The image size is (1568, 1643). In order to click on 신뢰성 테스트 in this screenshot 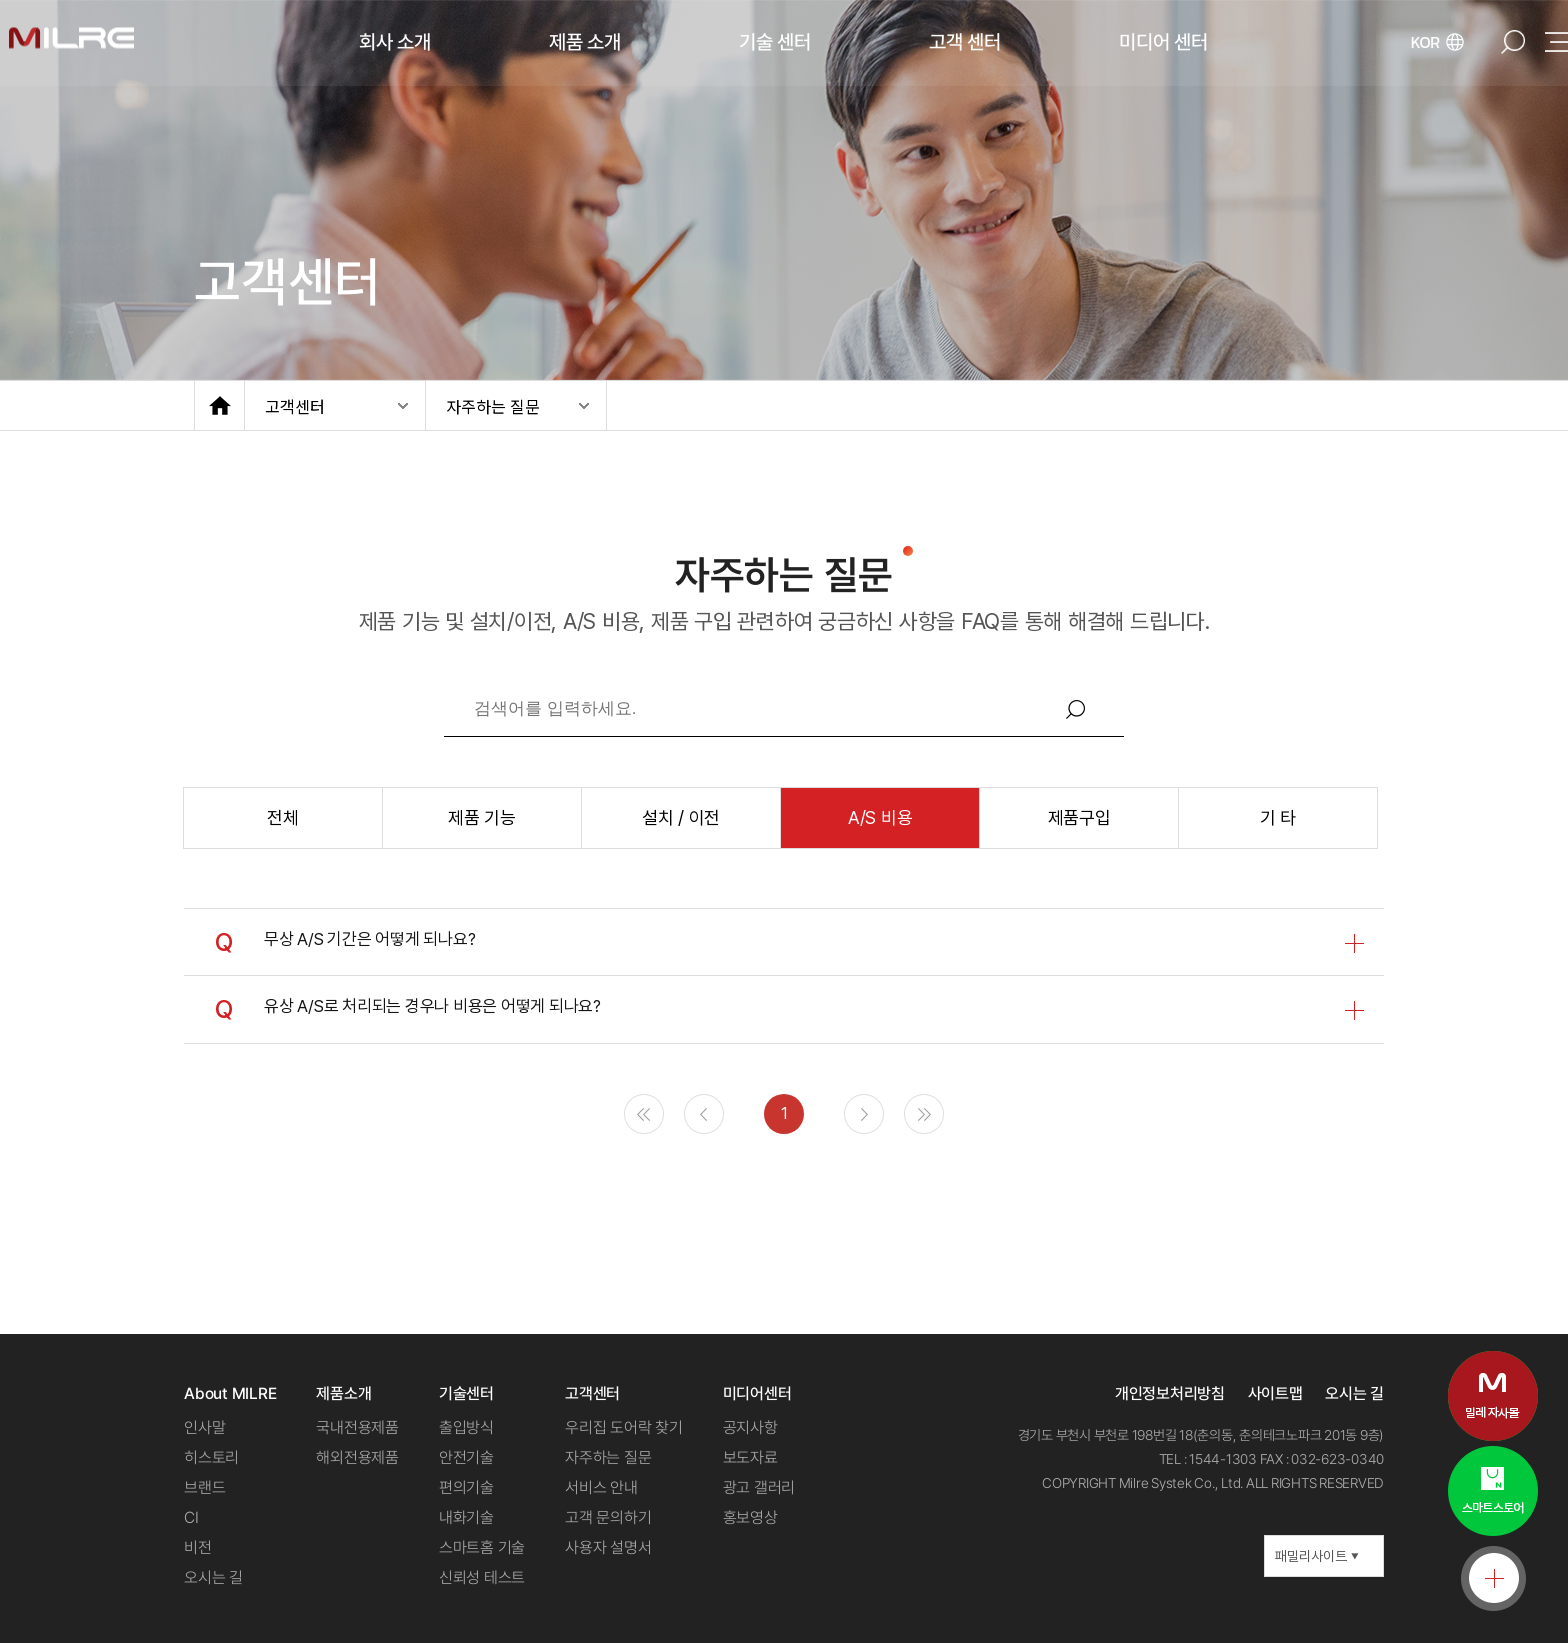, I will do `click(482, 1577)`.